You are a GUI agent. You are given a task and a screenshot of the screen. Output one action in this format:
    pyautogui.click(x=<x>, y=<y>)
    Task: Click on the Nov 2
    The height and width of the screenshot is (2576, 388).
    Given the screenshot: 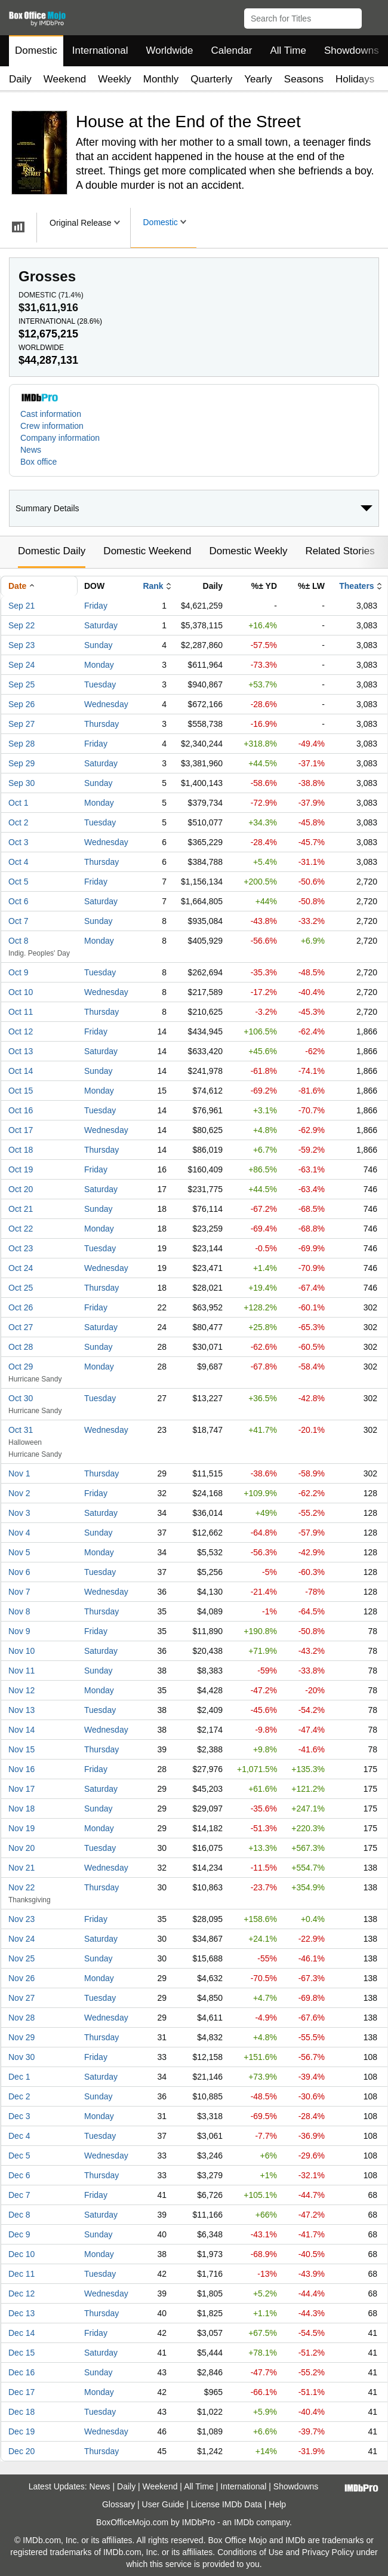 What is the action you would take?
    pyautogui.click(x=19, y=1493)
    